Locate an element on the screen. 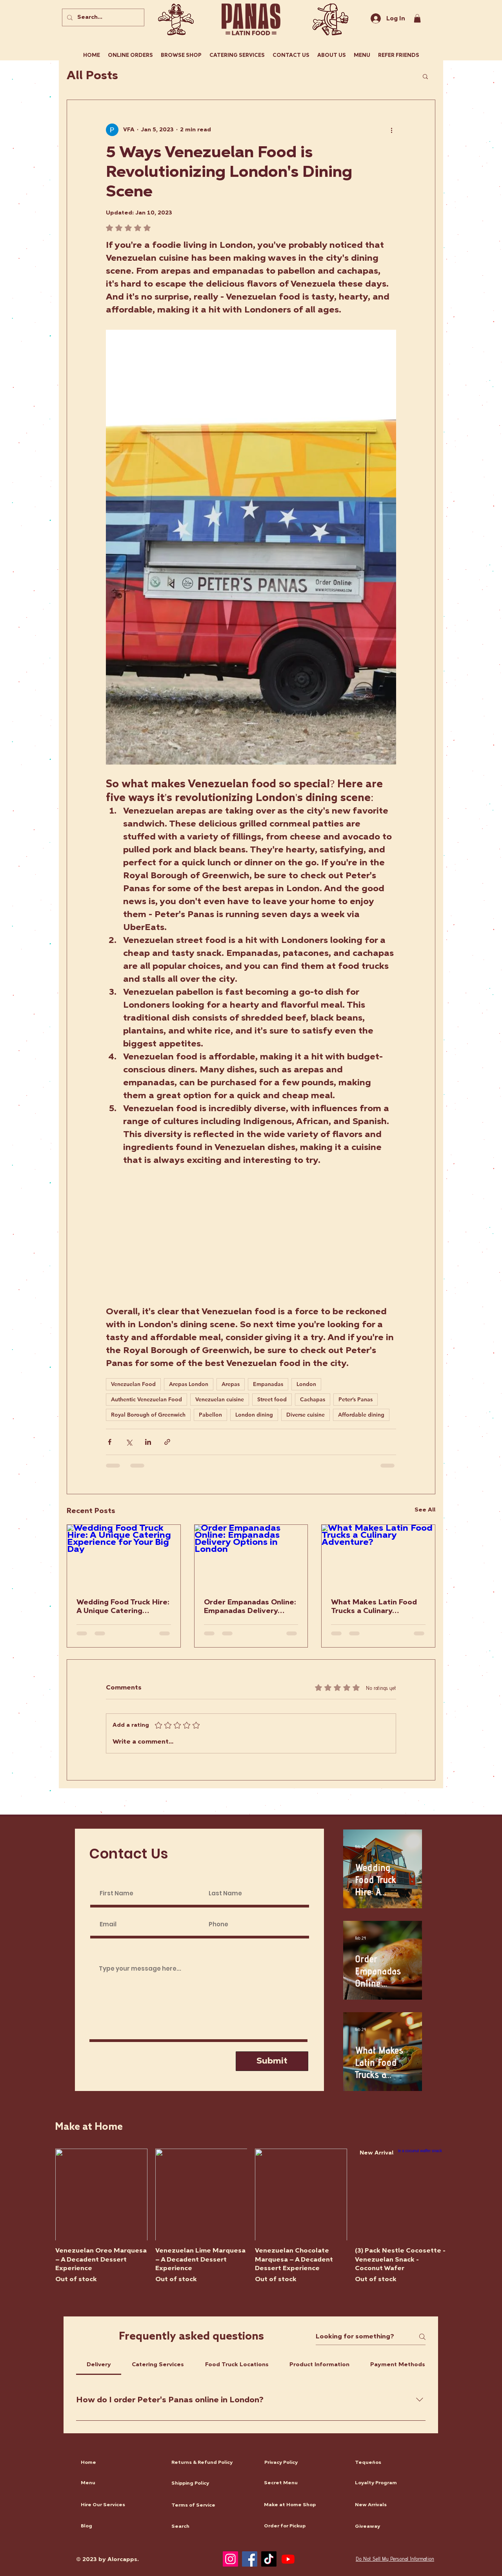  [Search] is located at coordinates (209, 2527).